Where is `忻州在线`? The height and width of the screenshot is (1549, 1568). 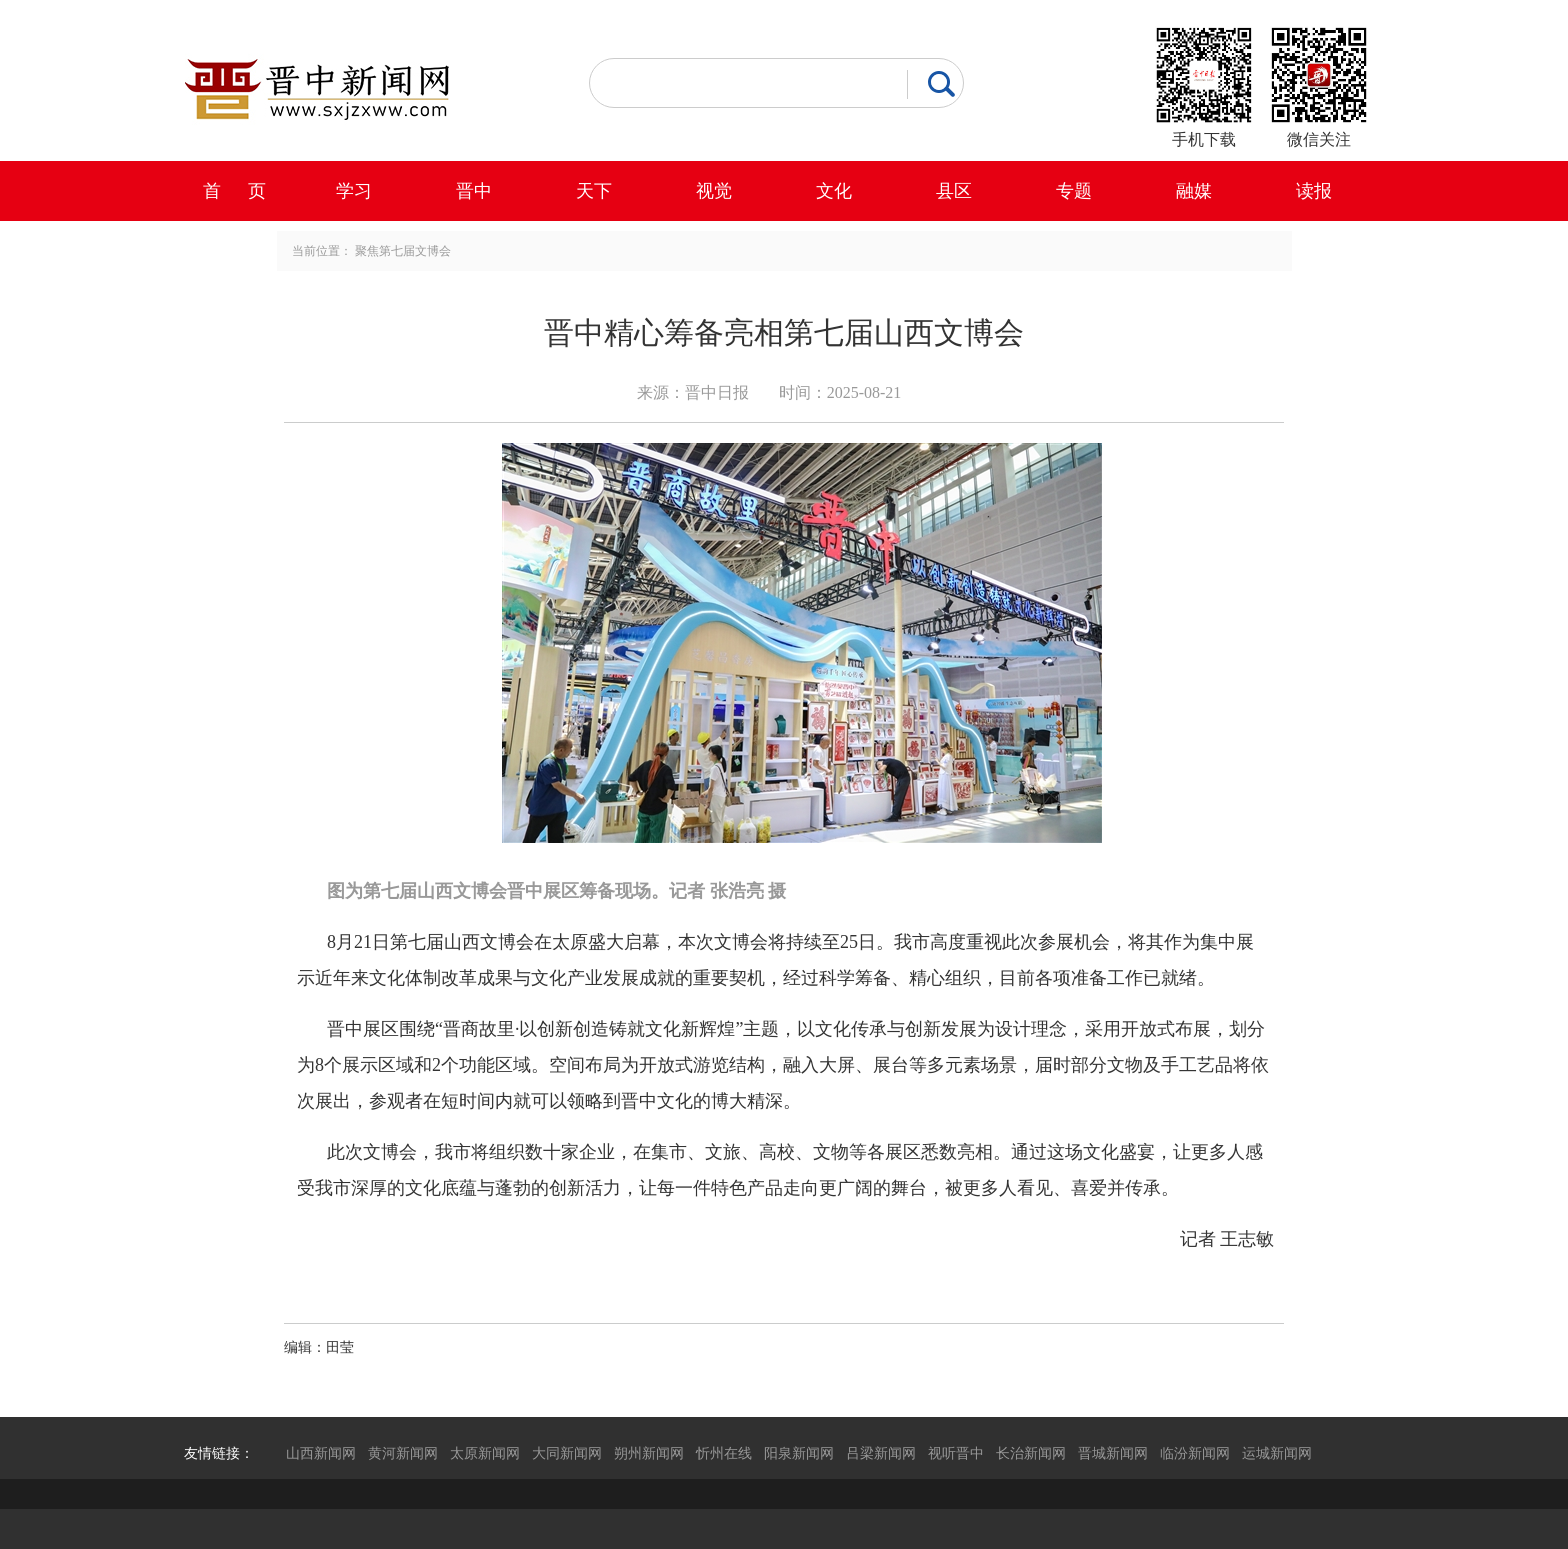 忻州在线 is located at coordinates (724, 1453).